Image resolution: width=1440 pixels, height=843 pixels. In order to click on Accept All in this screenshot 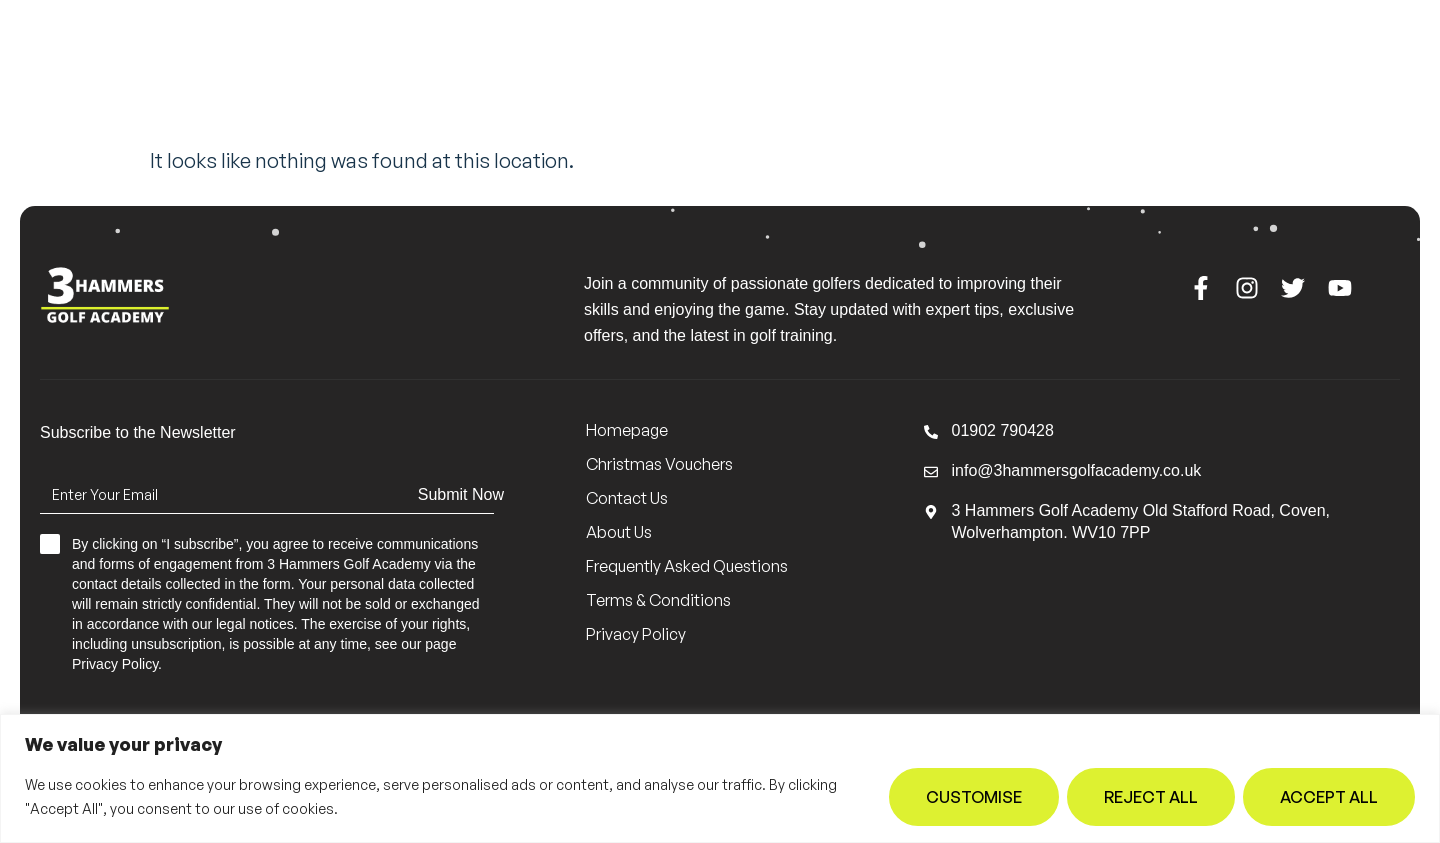, I will do `click(1329, 797)`.